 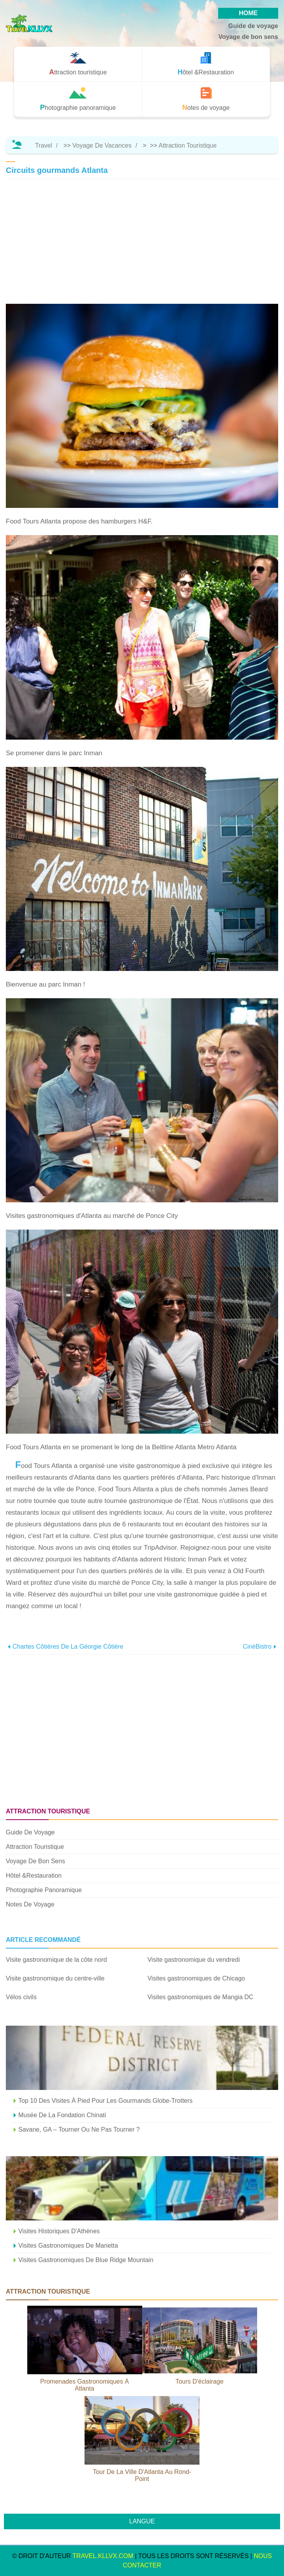 What do you see at coordinates (79, 2129) in the screenshot?
I see `Savane, GA – Tourner ou ne pas tourner ?` at bounding box center [79, 2129].